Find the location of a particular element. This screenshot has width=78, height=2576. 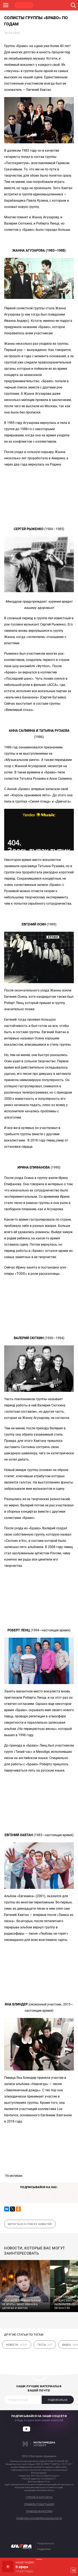

copyright@multimediaholding.ru is located at coordinates (39, 2490).